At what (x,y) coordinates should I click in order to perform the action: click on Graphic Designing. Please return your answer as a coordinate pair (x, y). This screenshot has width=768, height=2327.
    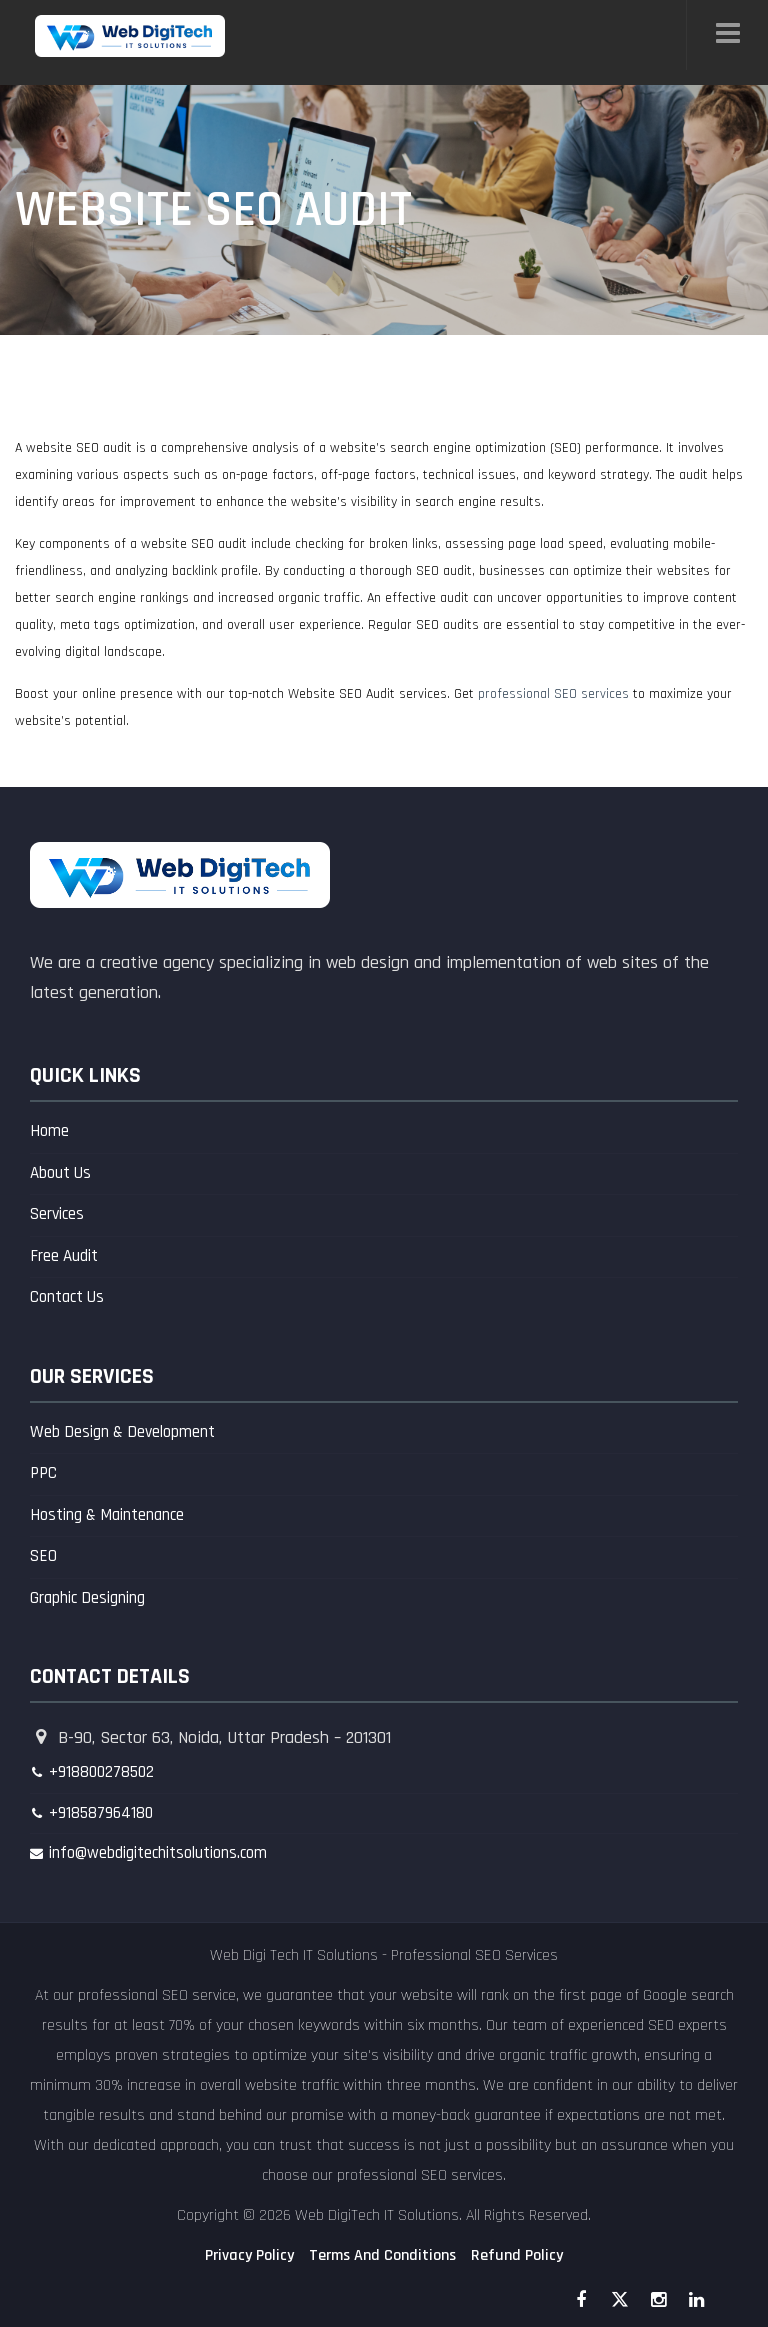
    Looking at the image, I should click on (87, 1598).